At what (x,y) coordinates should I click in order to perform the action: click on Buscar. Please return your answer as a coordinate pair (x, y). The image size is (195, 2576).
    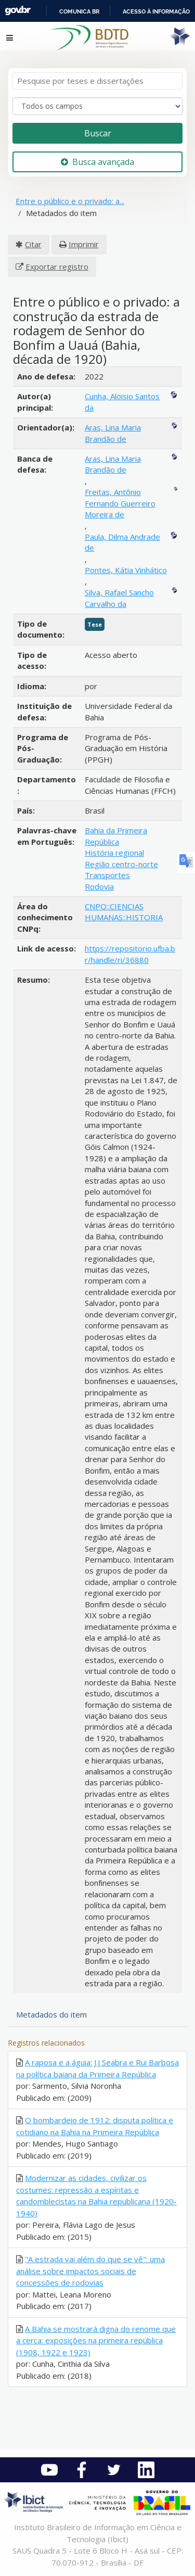
    Looking at the image, I should click on (97, 133).